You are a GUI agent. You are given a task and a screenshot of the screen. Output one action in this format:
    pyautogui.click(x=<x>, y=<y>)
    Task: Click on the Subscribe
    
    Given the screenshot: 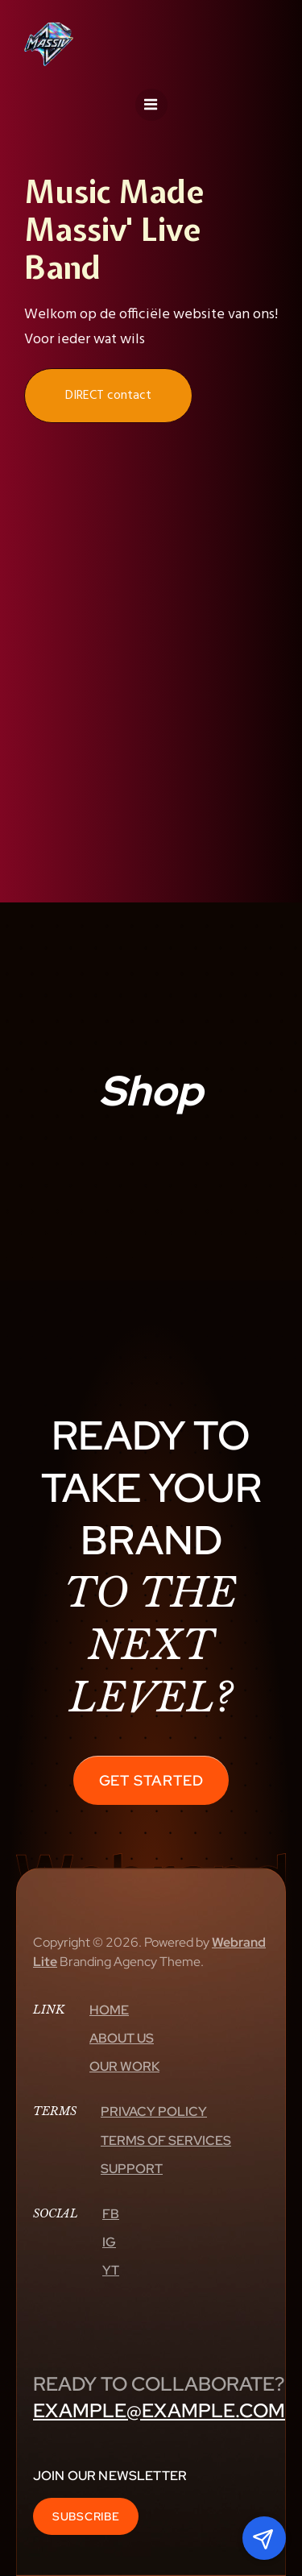 What is the action you would take?
    pyautogui.click(x=85, y=2516)
    